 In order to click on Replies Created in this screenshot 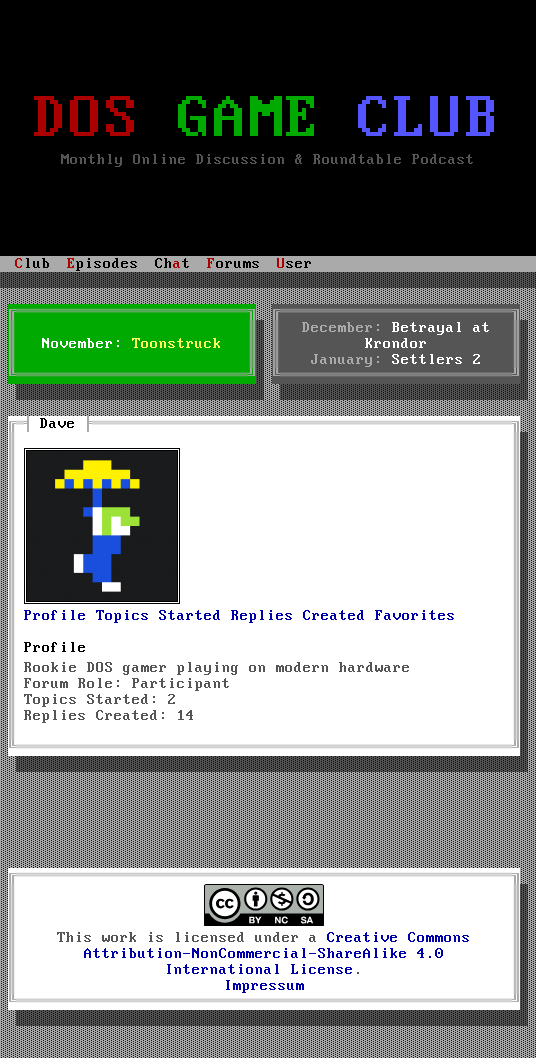, I will do `click(298, 616)`.